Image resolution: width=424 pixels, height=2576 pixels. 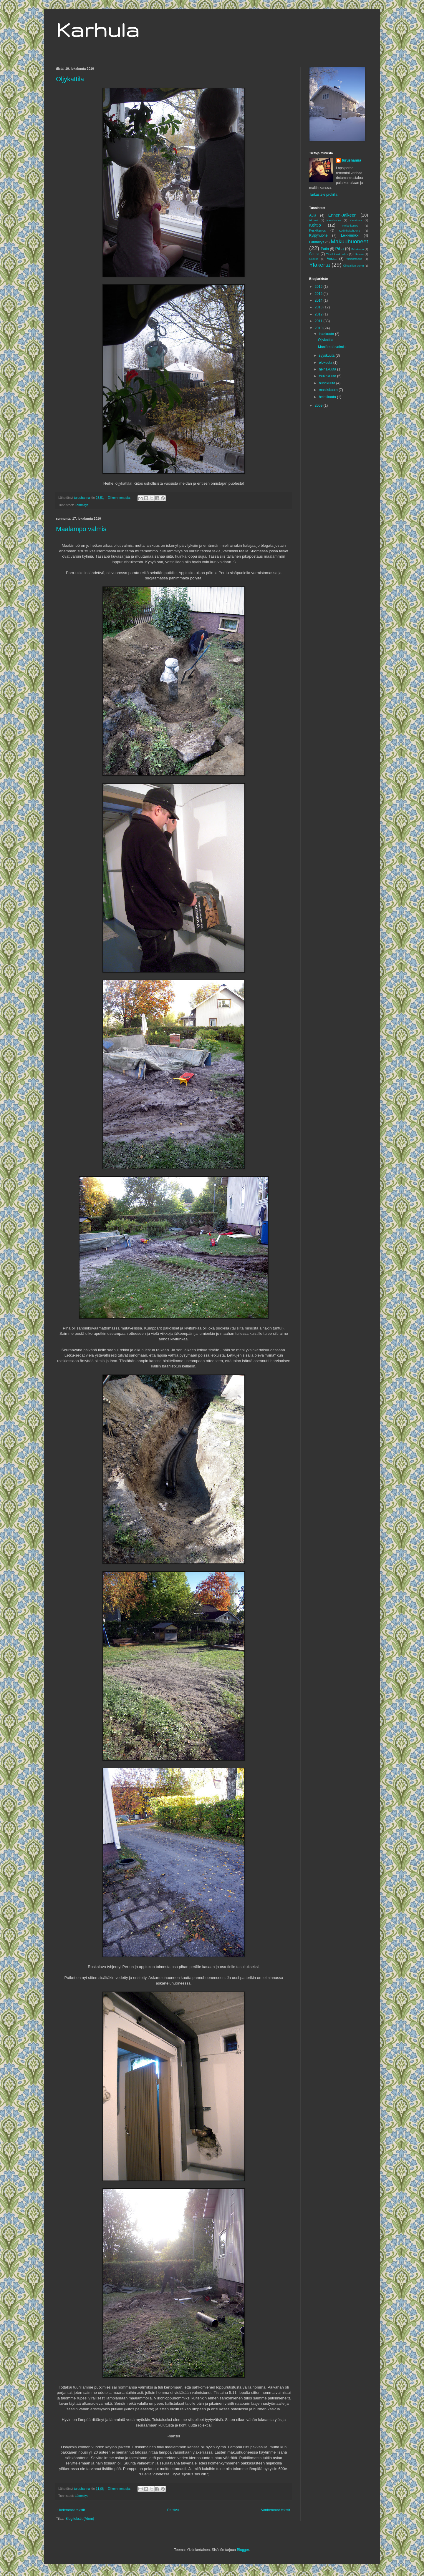 I want to click on Karhula, so click(x=97, y=29).